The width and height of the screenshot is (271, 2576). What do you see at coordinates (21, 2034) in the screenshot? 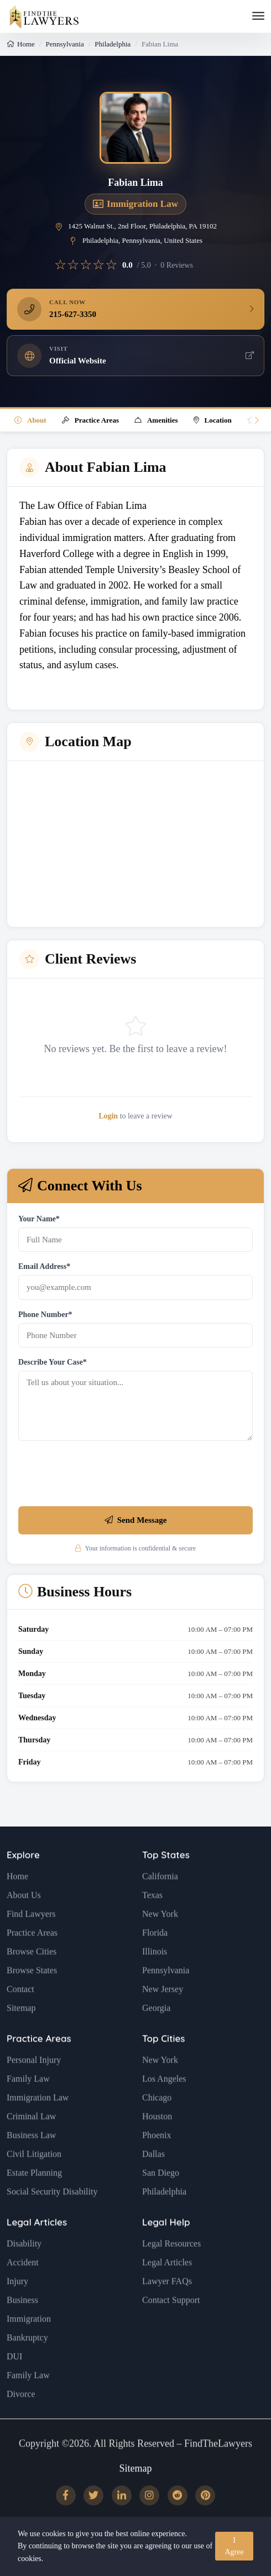
I see `Sitemap` at bounding box center [21, 2034].